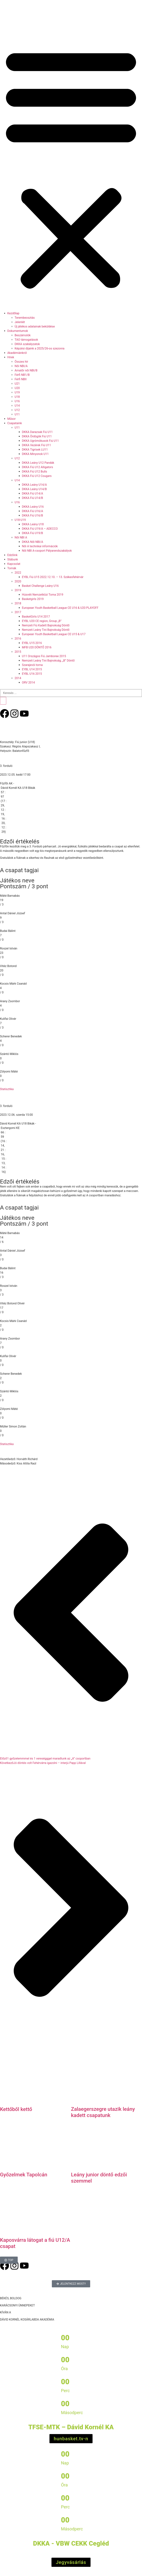  What do you see at coordinates (34, 484) in the screenshot?
I see `DKKA Leány U14/A` at bounding box center [34, 484].